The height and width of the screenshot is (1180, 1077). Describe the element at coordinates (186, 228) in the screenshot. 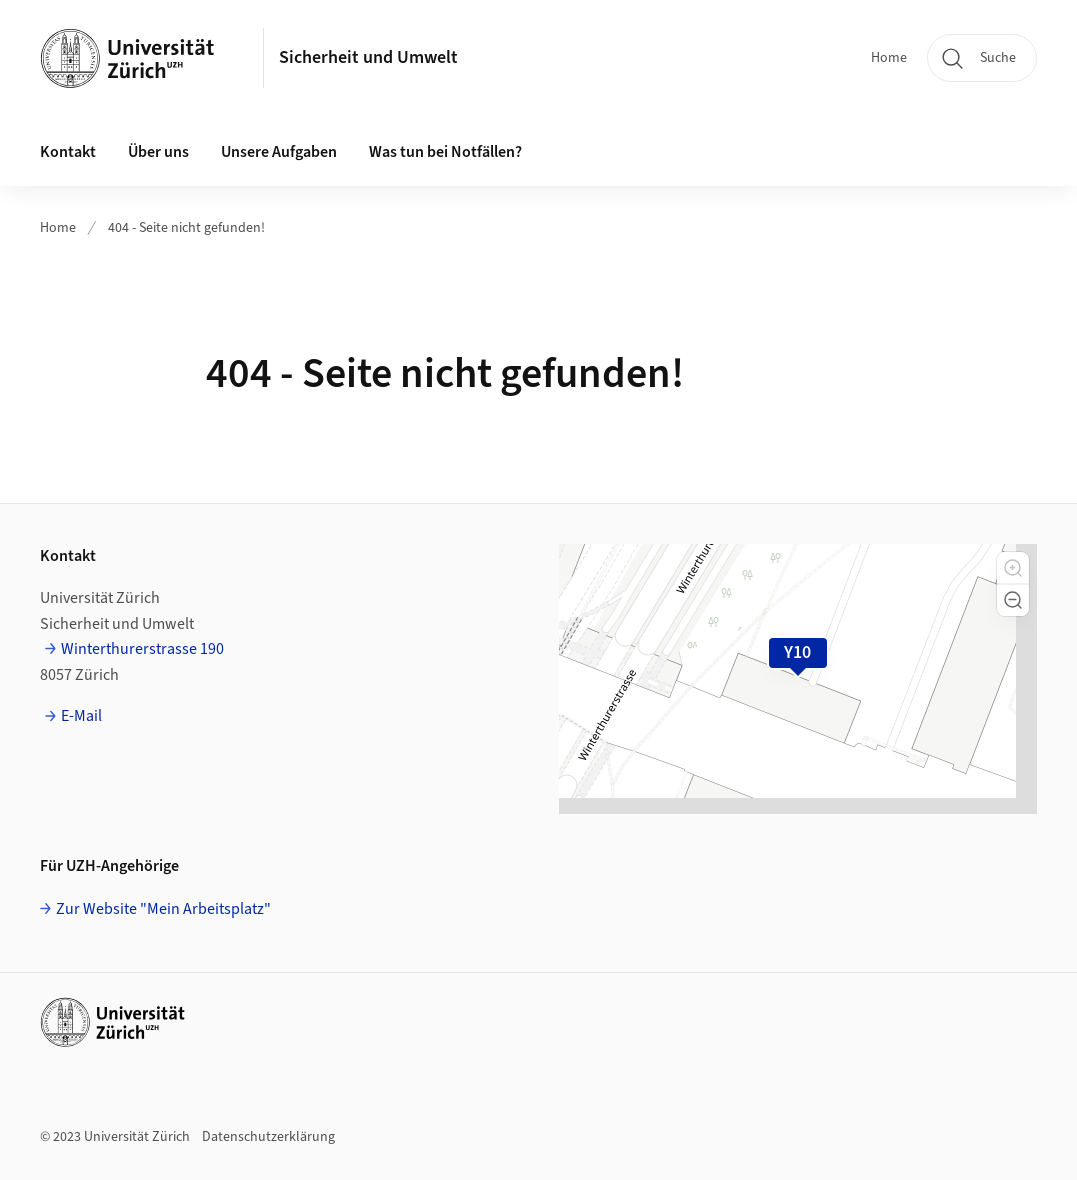

I see `404 - Seite nicht gefunden!` at that location.